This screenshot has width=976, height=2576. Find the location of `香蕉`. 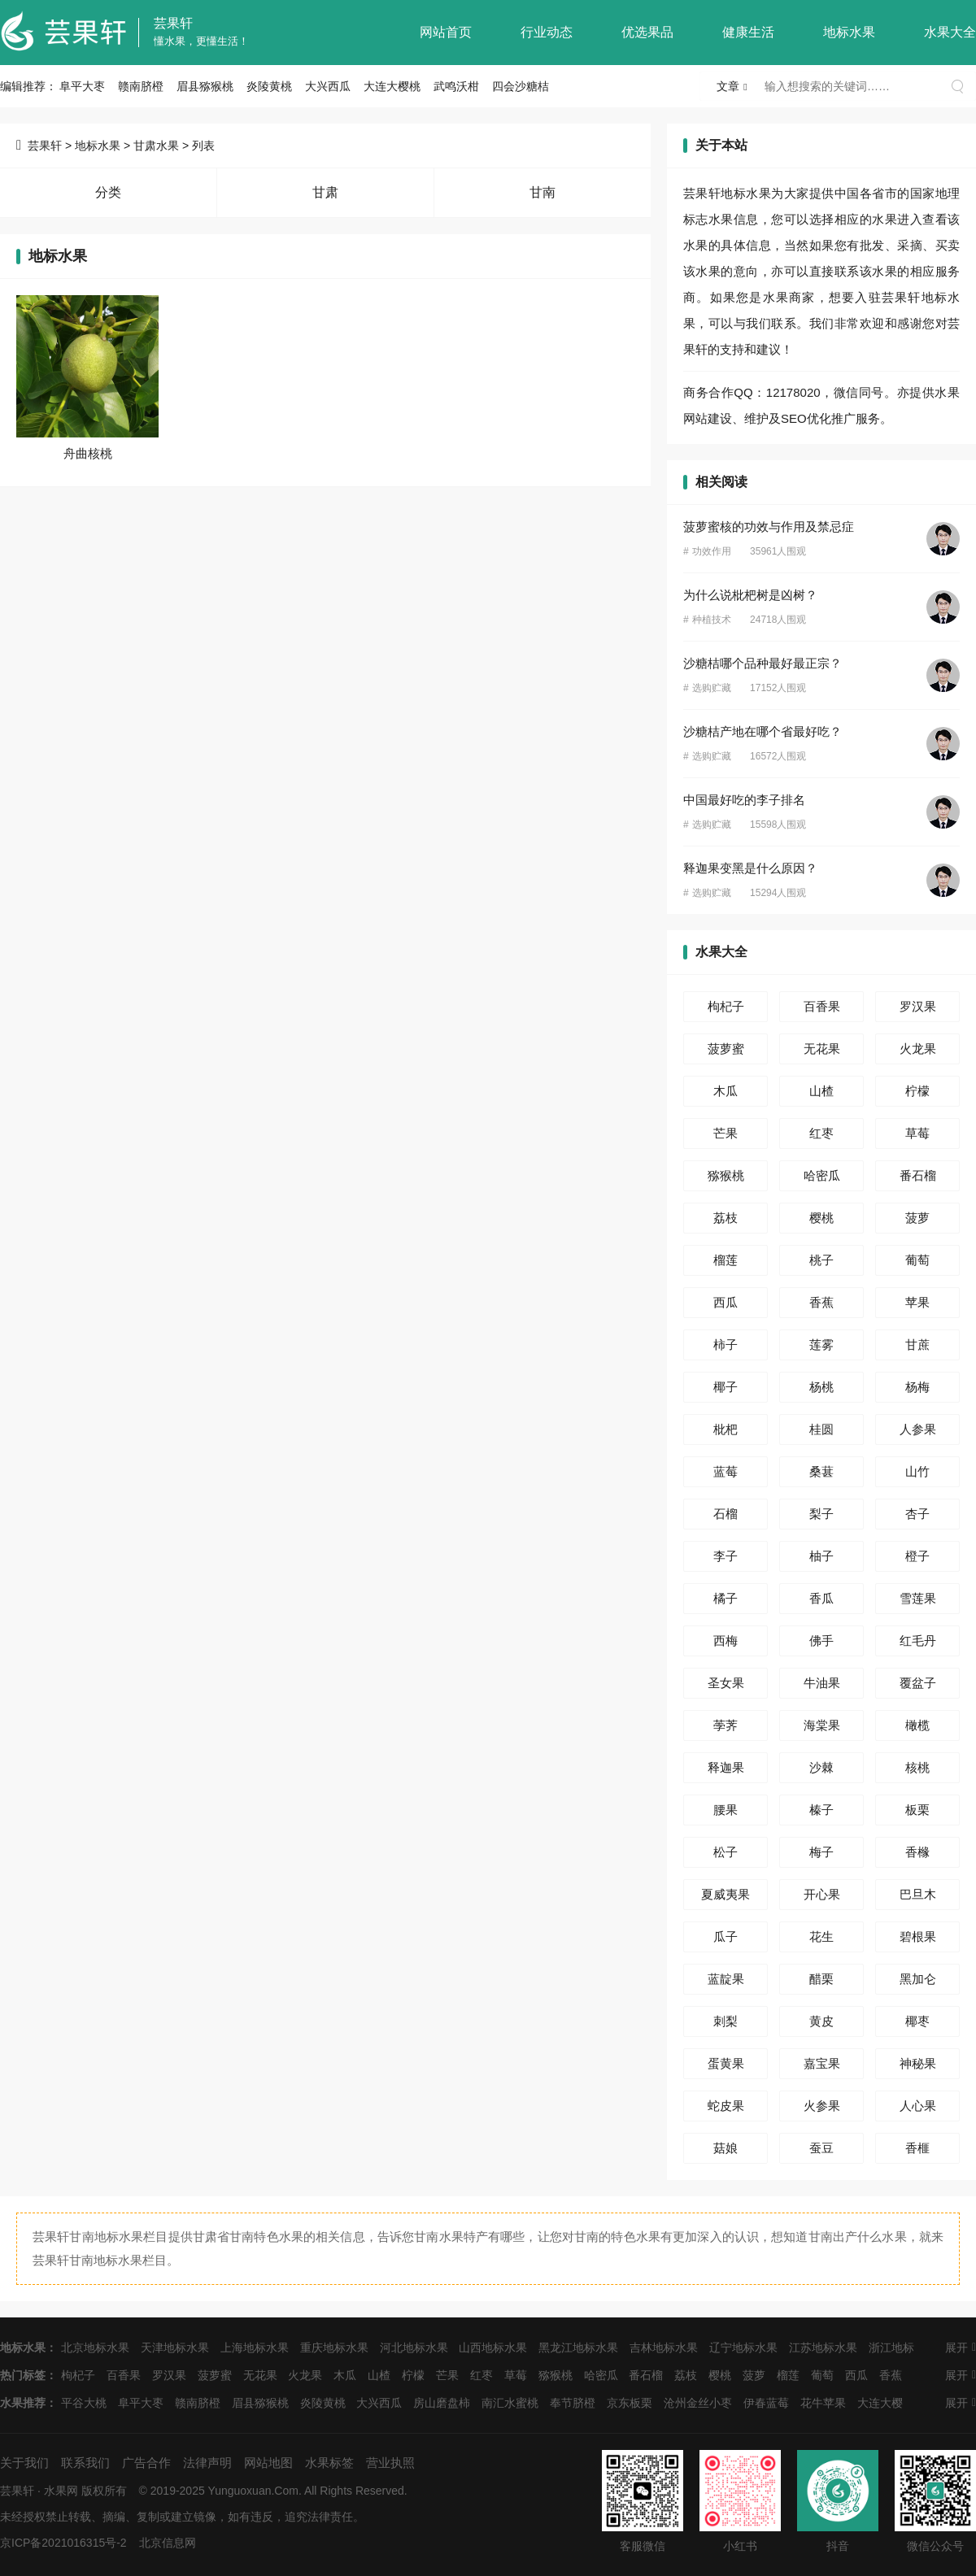

香蕉 is located at coordinates (821, 1302).